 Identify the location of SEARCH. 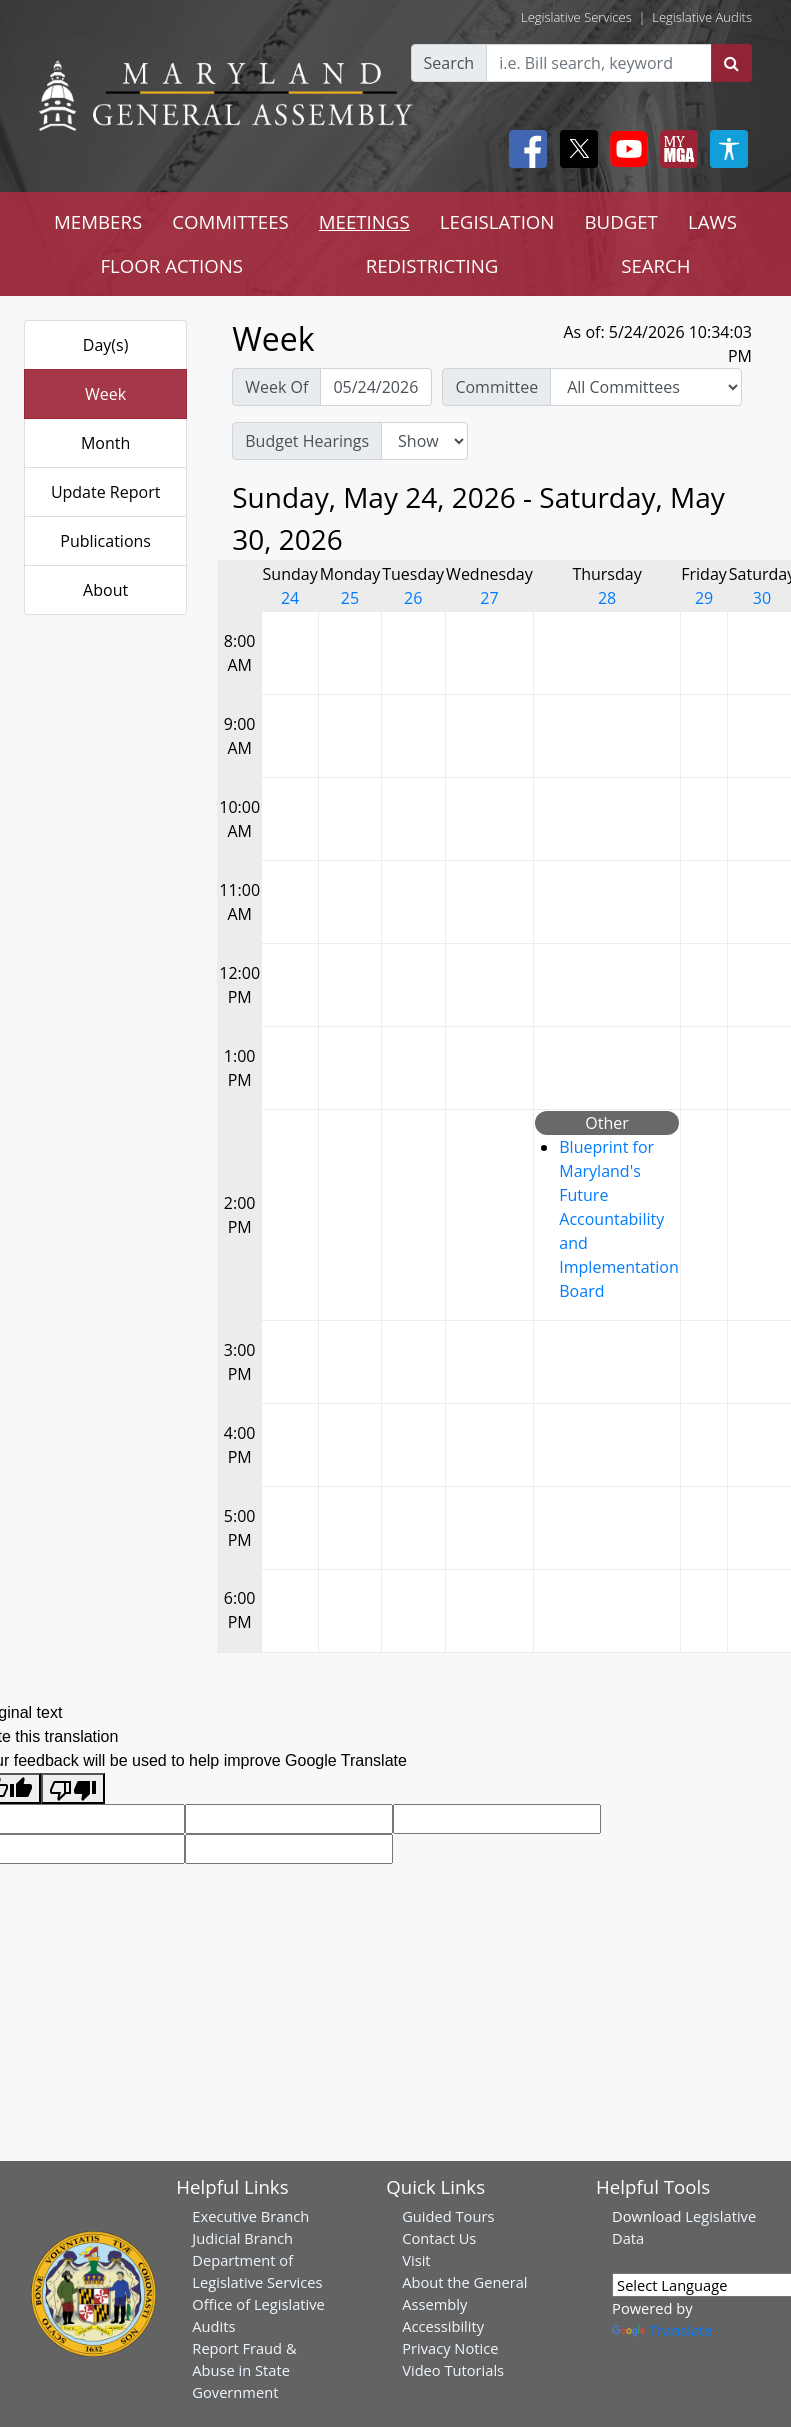
(655, 265).